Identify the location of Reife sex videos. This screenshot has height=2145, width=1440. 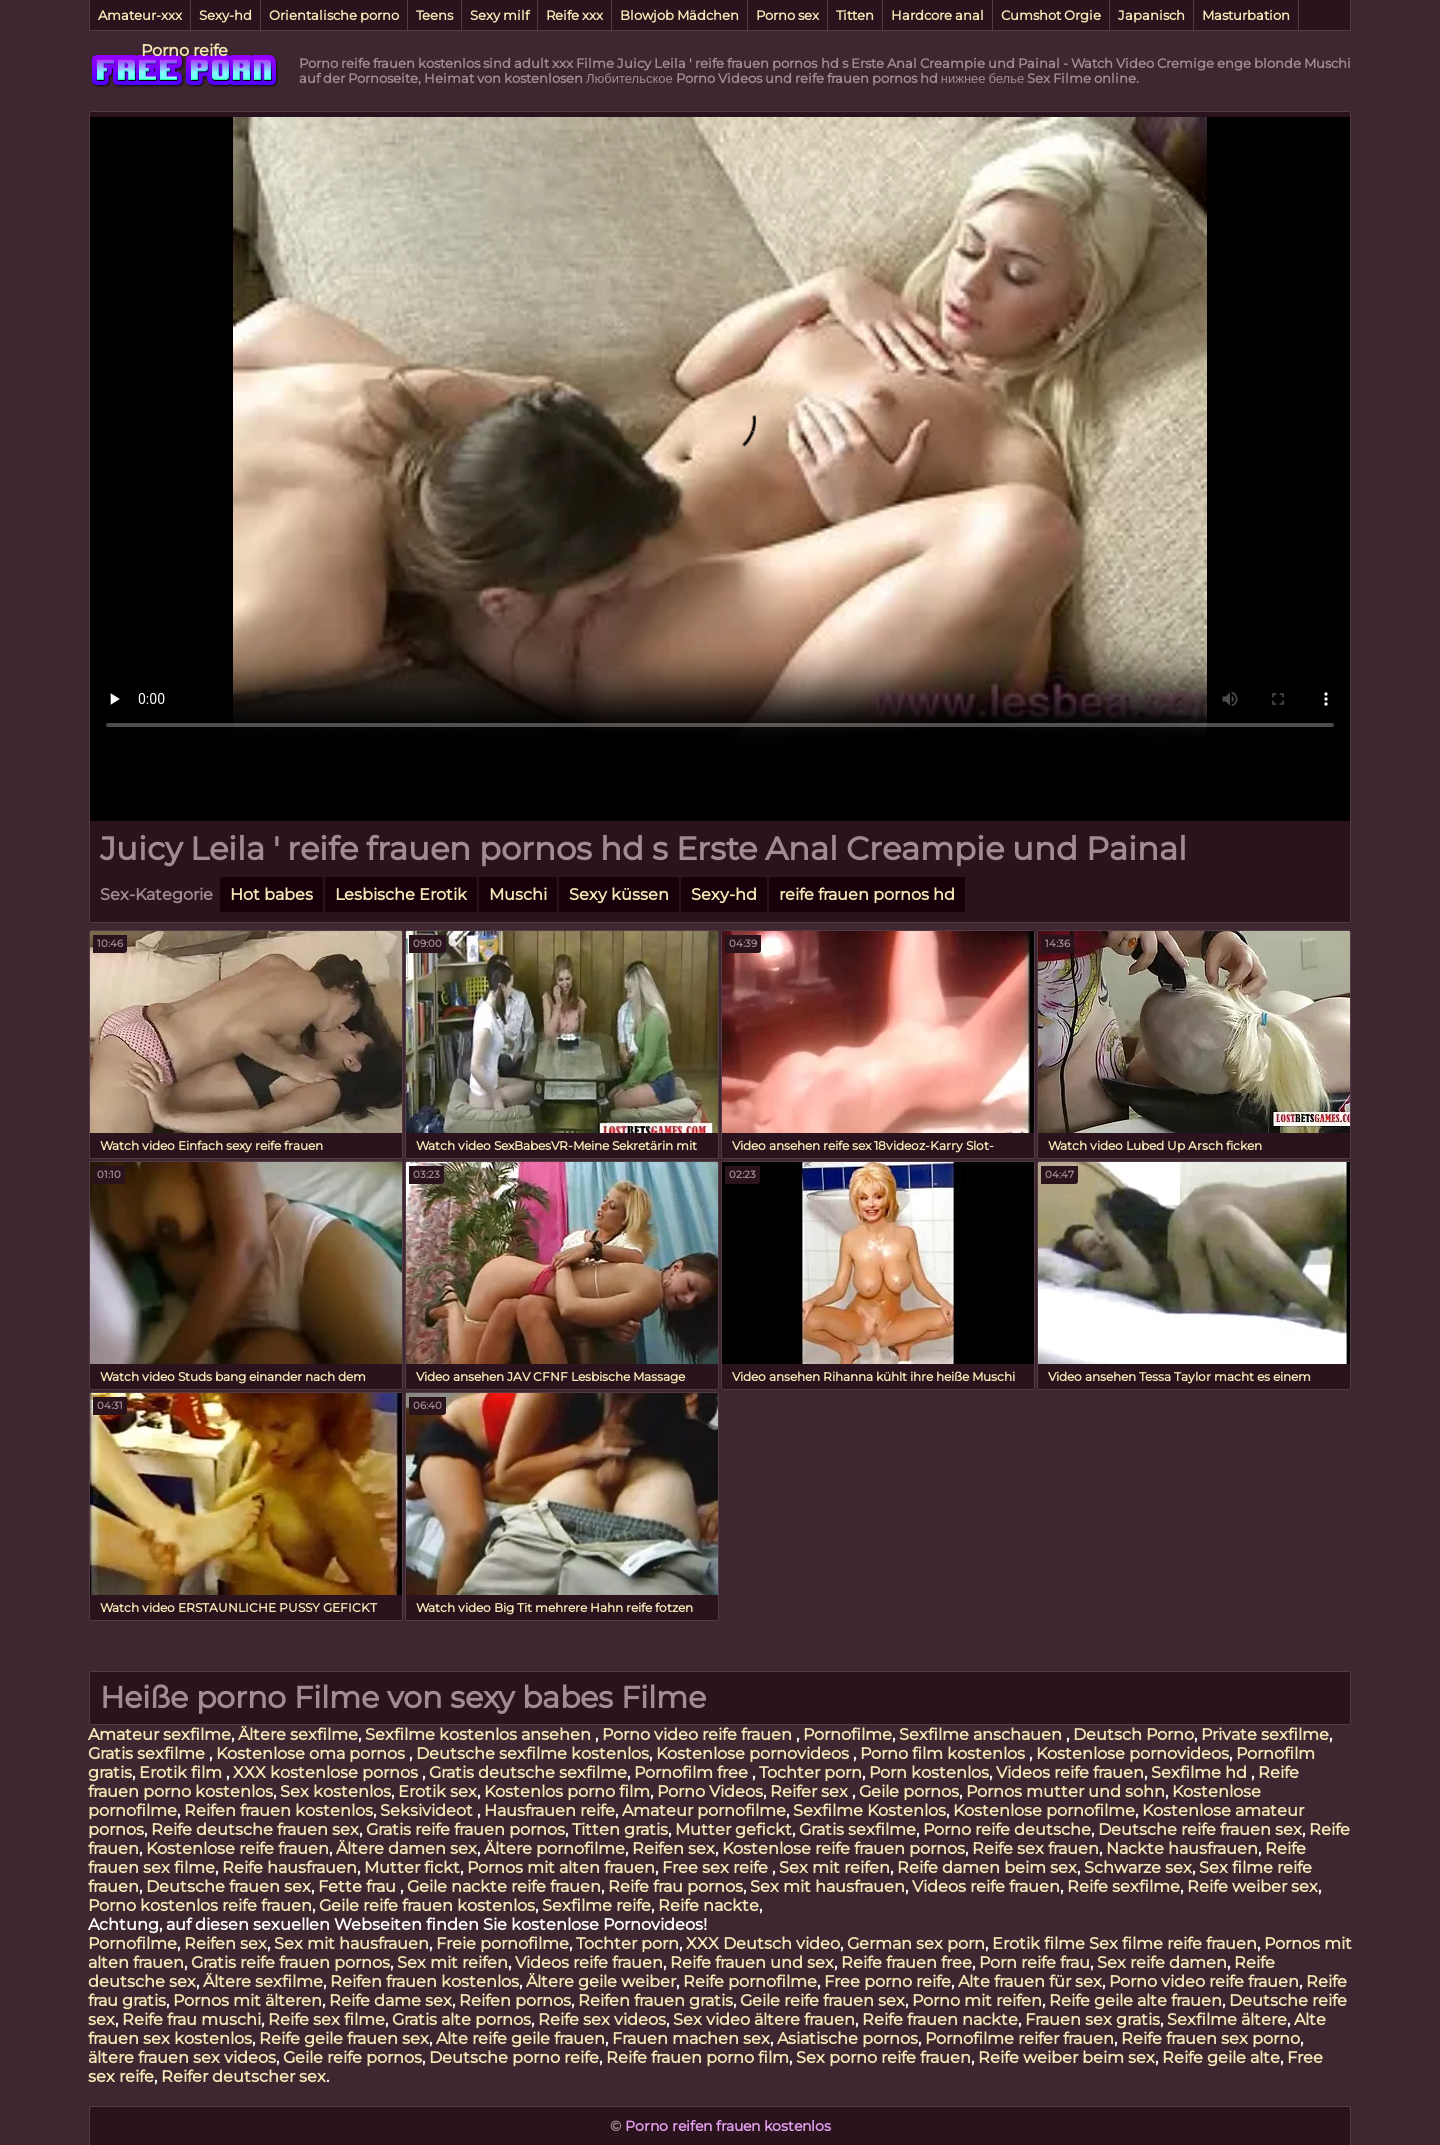
(602, 2019).